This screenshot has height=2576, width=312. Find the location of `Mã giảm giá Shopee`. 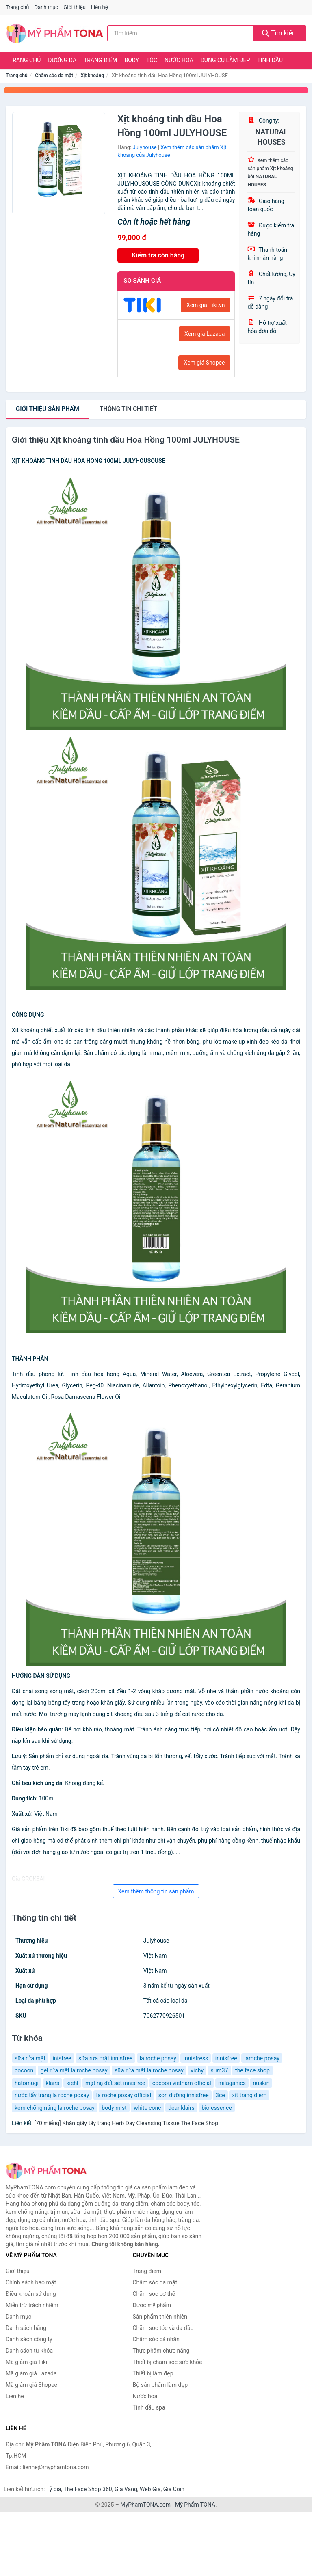

Mã giảm giá Shopee is located at coordinates (31, 2385).